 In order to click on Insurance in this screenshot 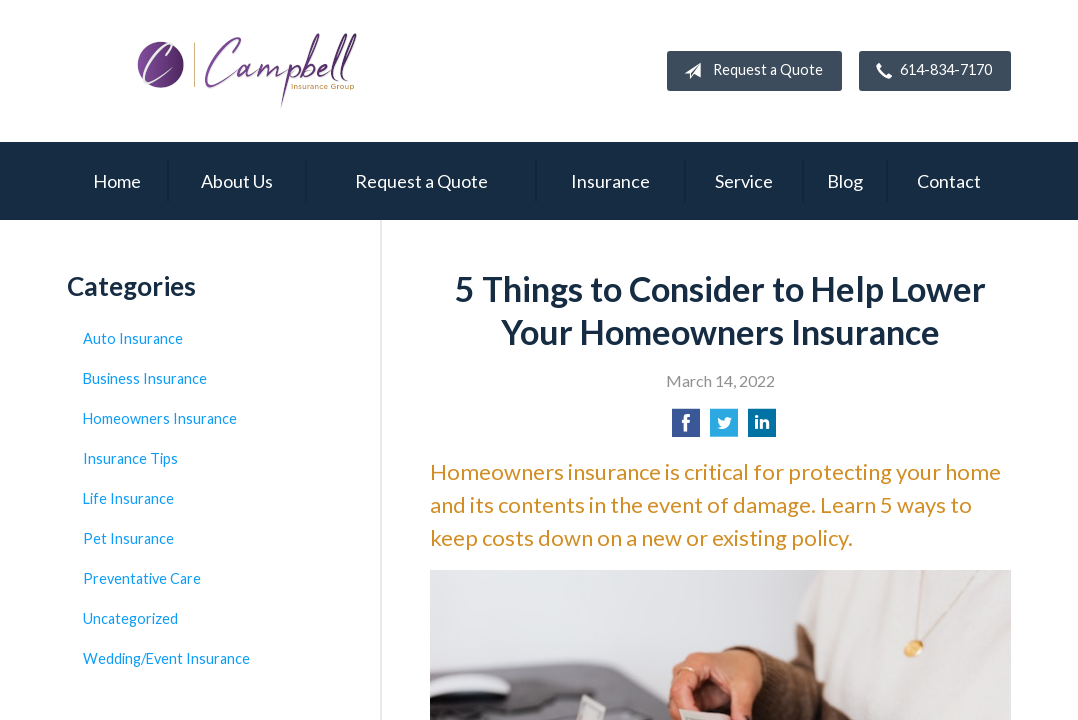, I will do `click(610, 181)`.